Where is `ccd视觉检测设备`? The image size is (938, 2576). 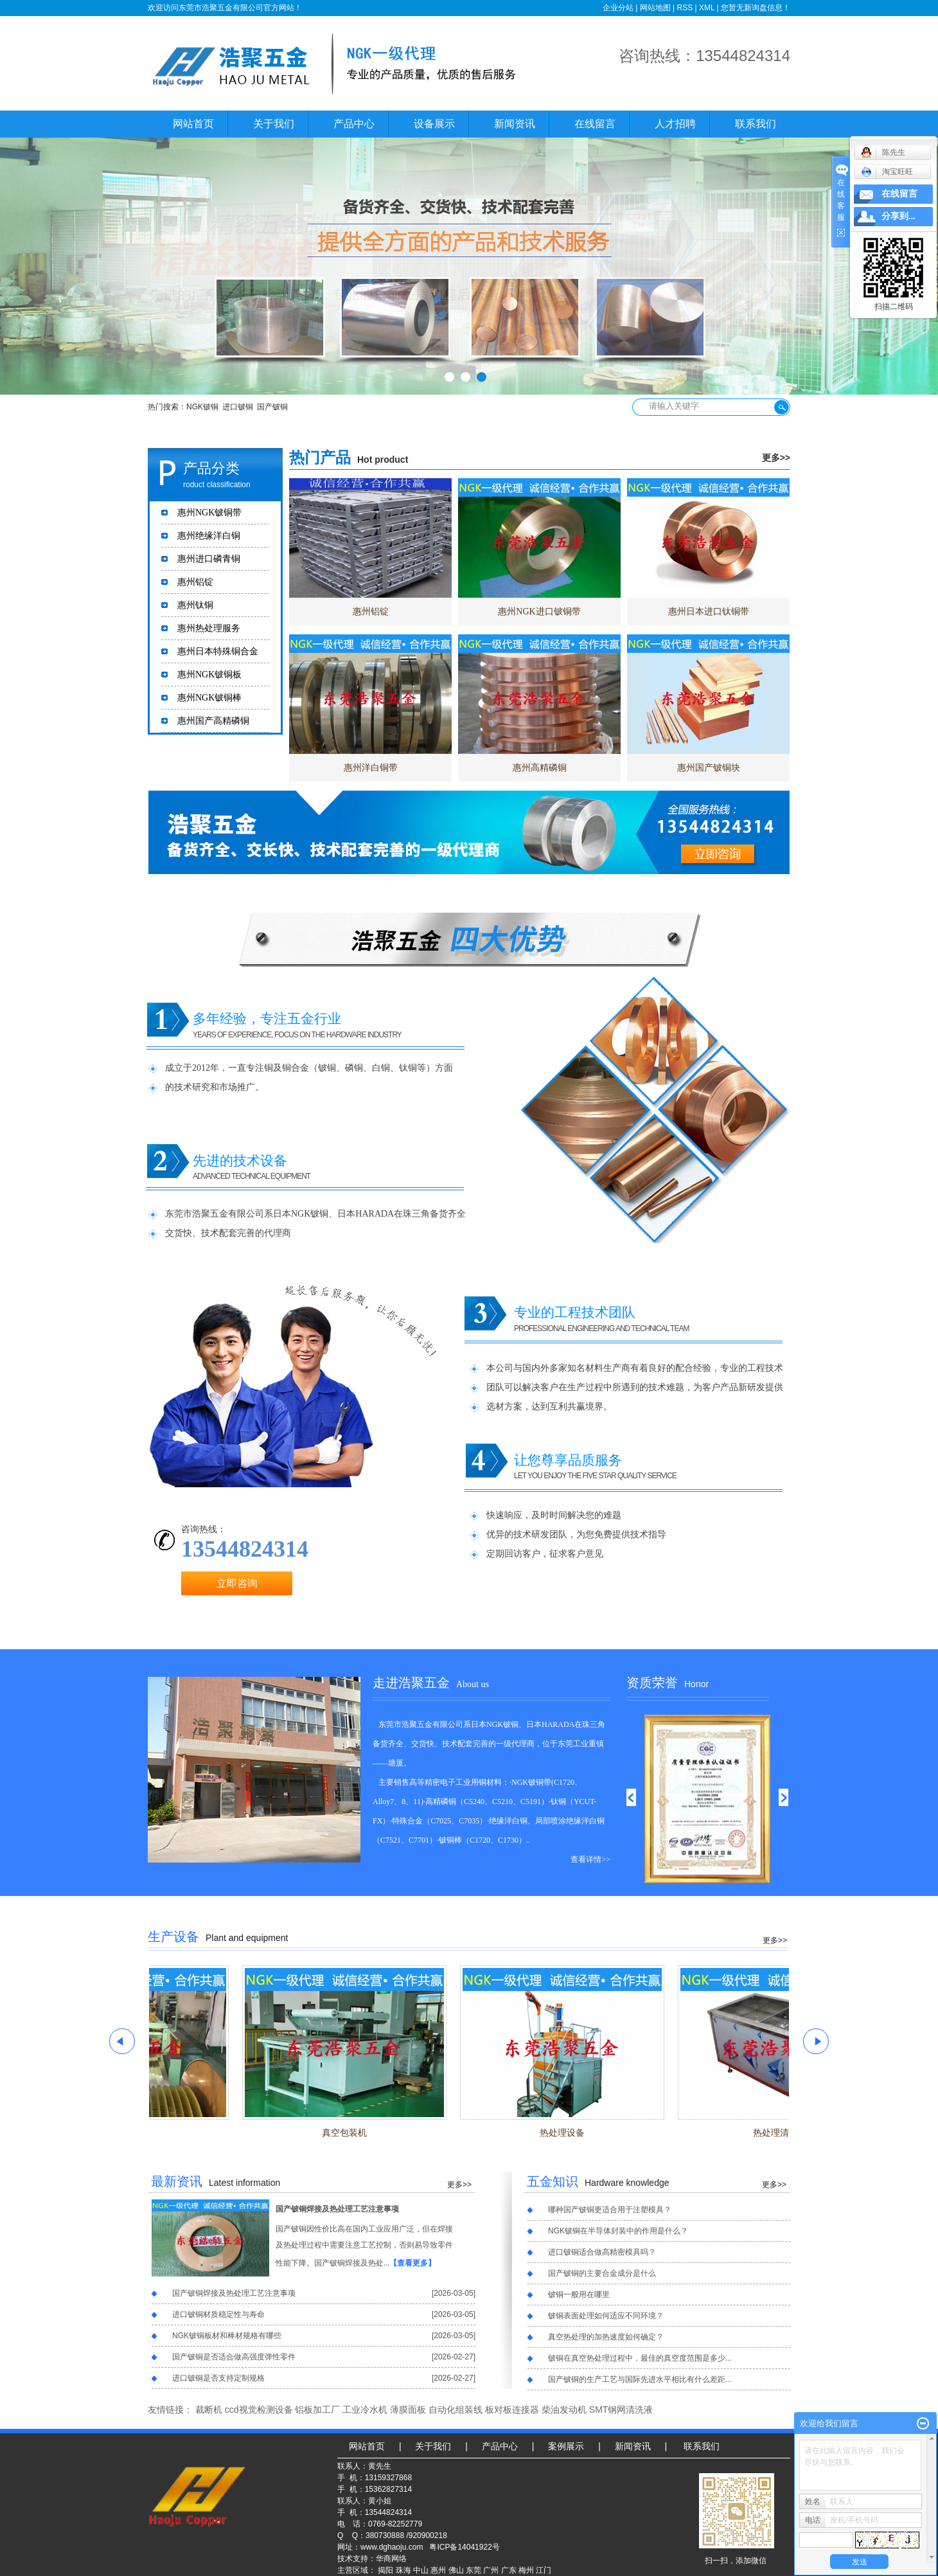 ccd视觉检测设备 is located at coordinates (259, 2409).